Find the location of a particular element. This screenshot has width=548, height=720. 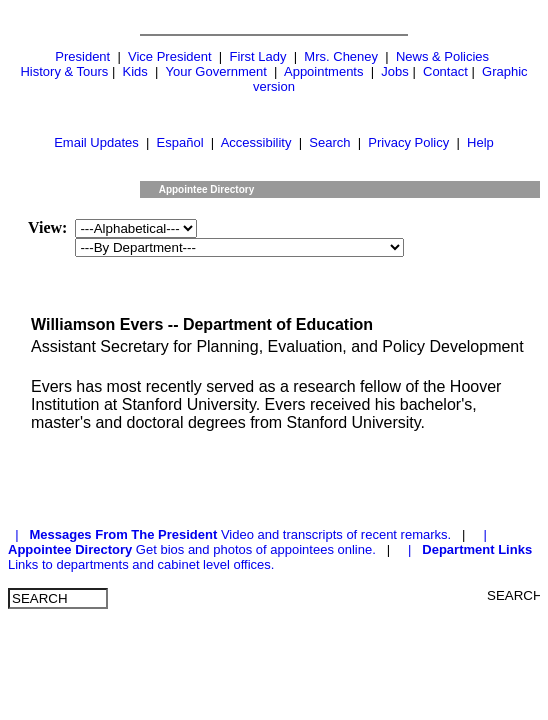

News & Policies is located at coordinates (442, 56).